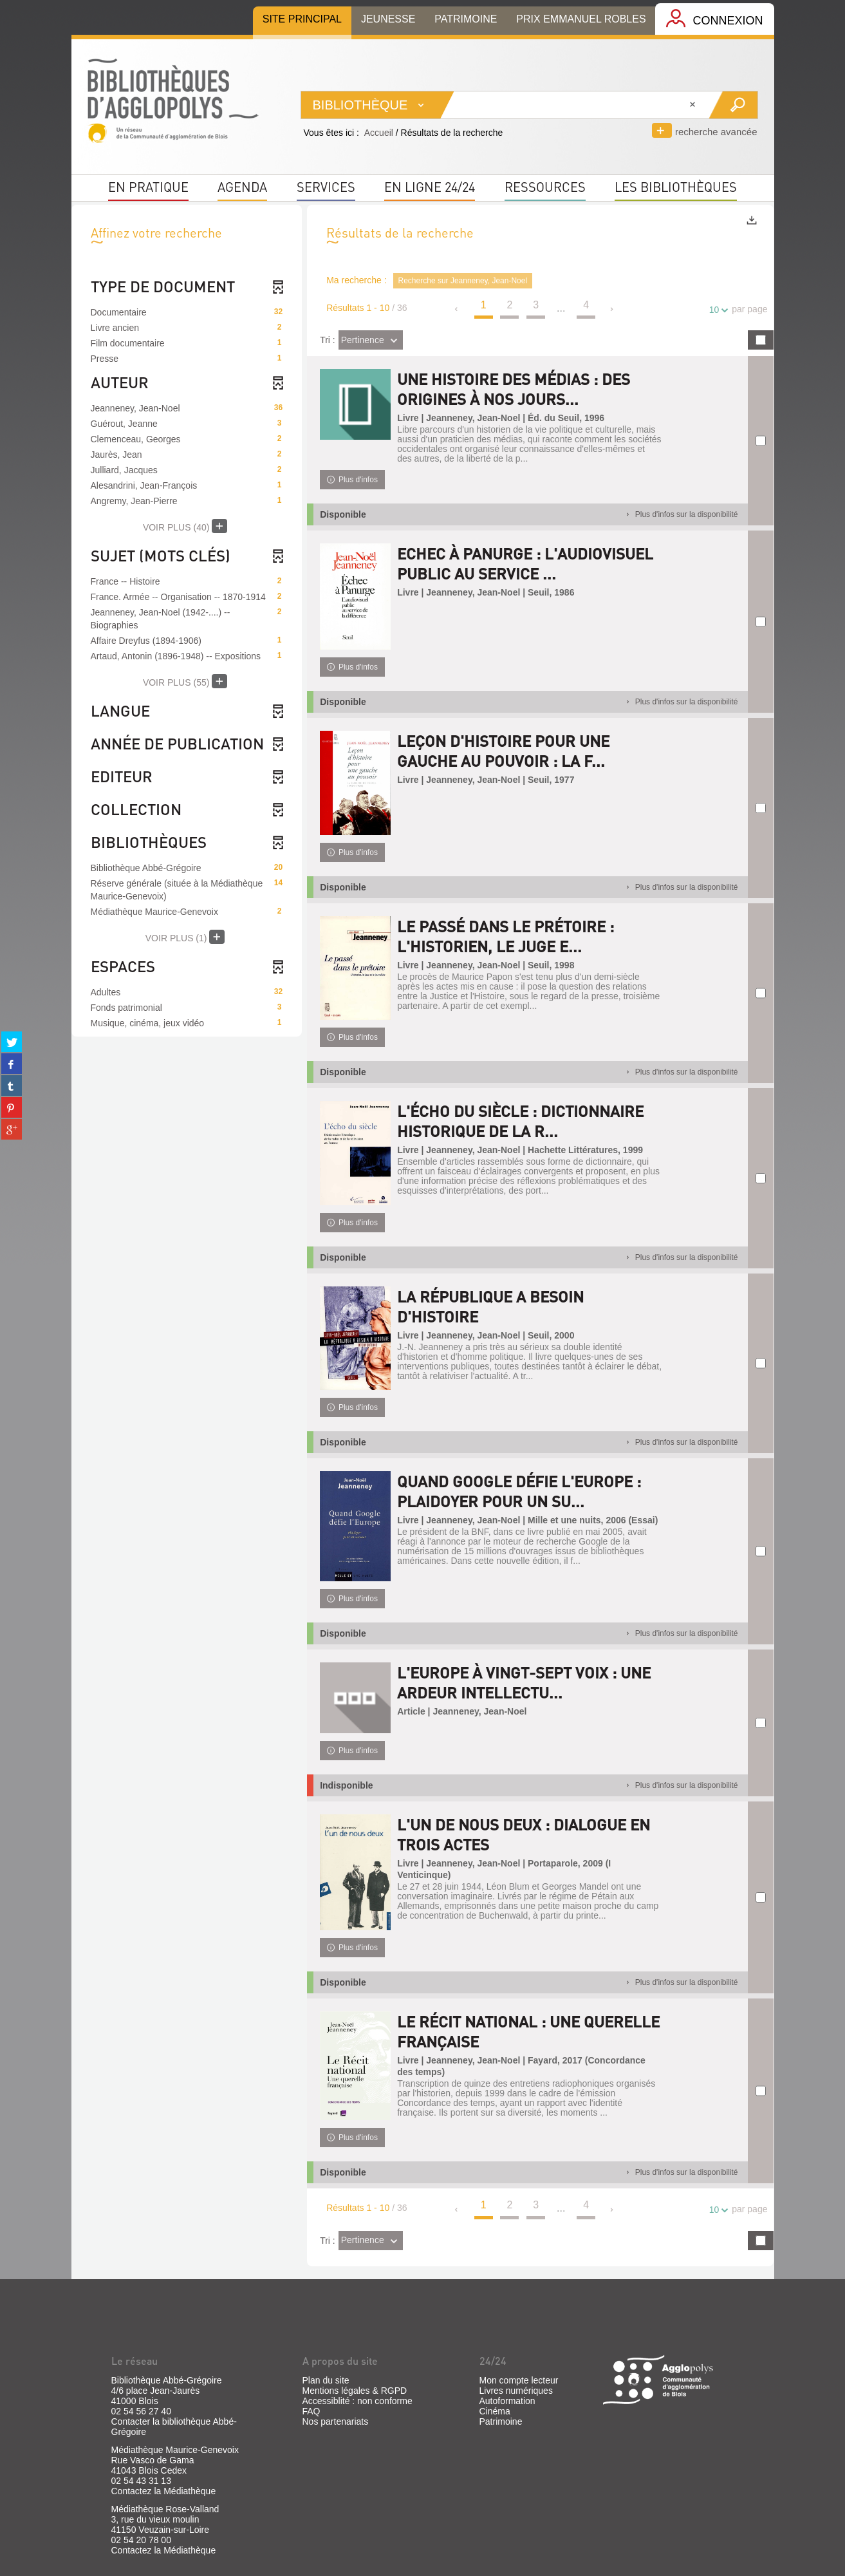  What do you see at coordinates (357, 2401) in the screenshot?
I see `Accessiblité : non conforme` at bounding box center [357, 2401].